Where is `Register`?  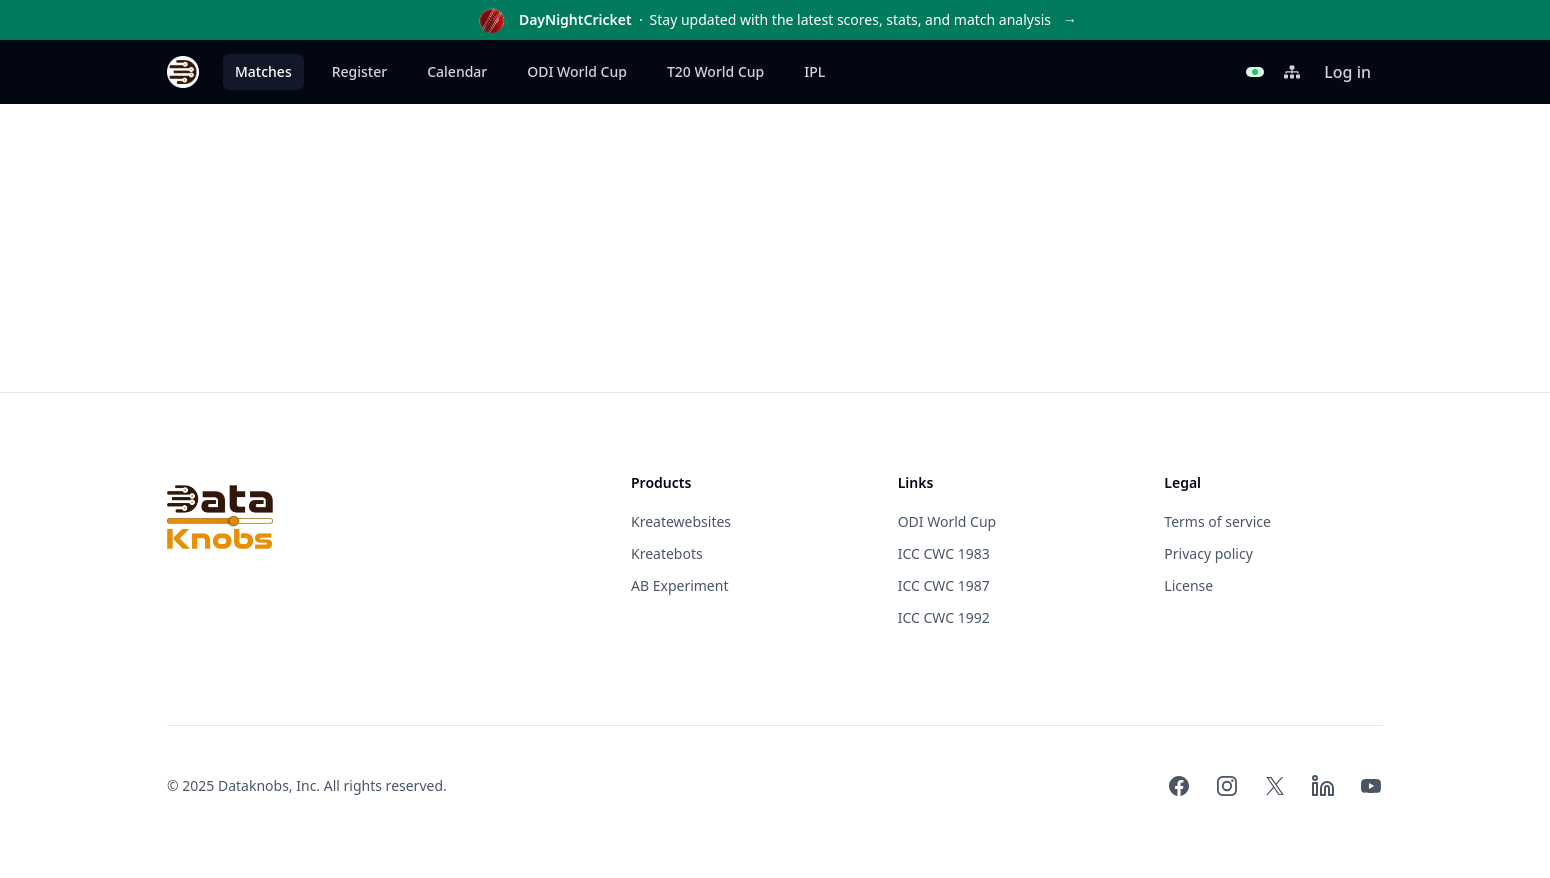
Register is located at coordinates (359, 71).